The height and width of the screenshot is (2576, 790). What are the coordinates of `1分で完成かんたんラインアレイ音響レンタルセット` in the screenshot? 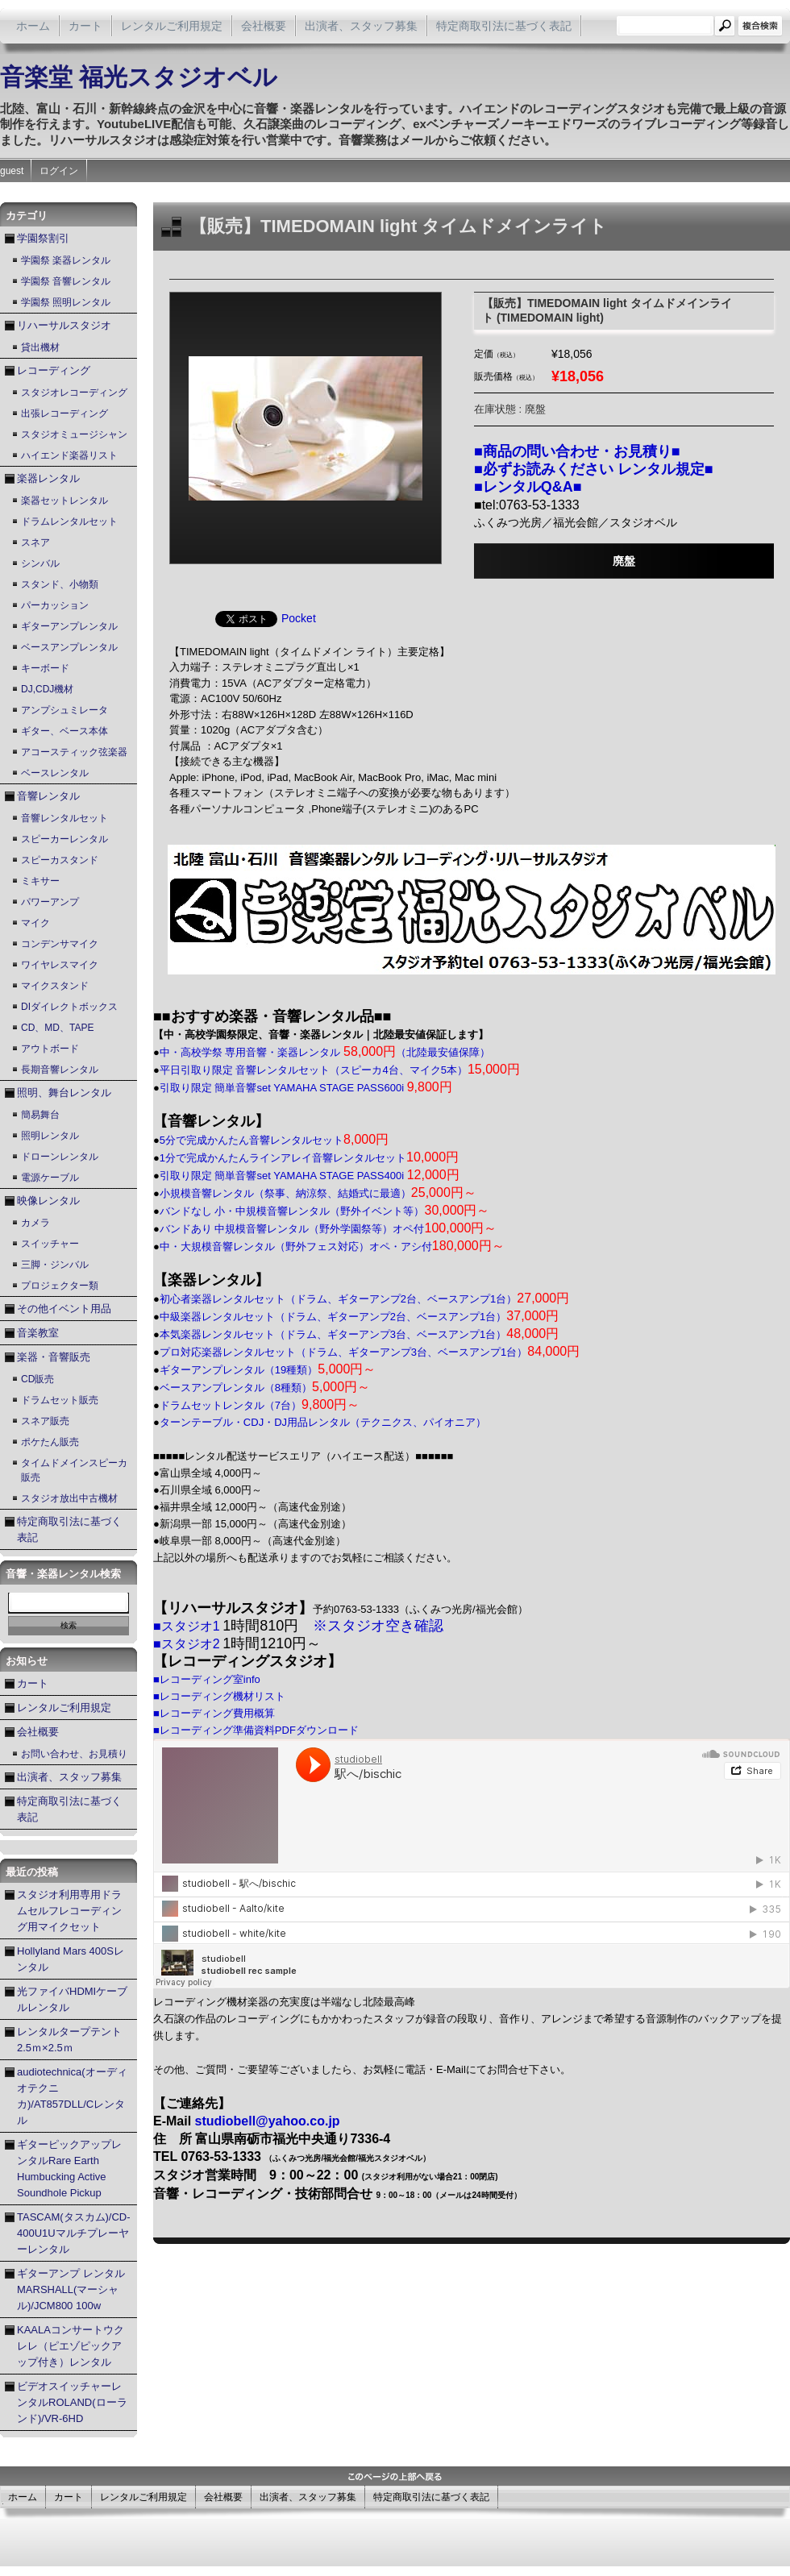 It's located at (309, 1158).